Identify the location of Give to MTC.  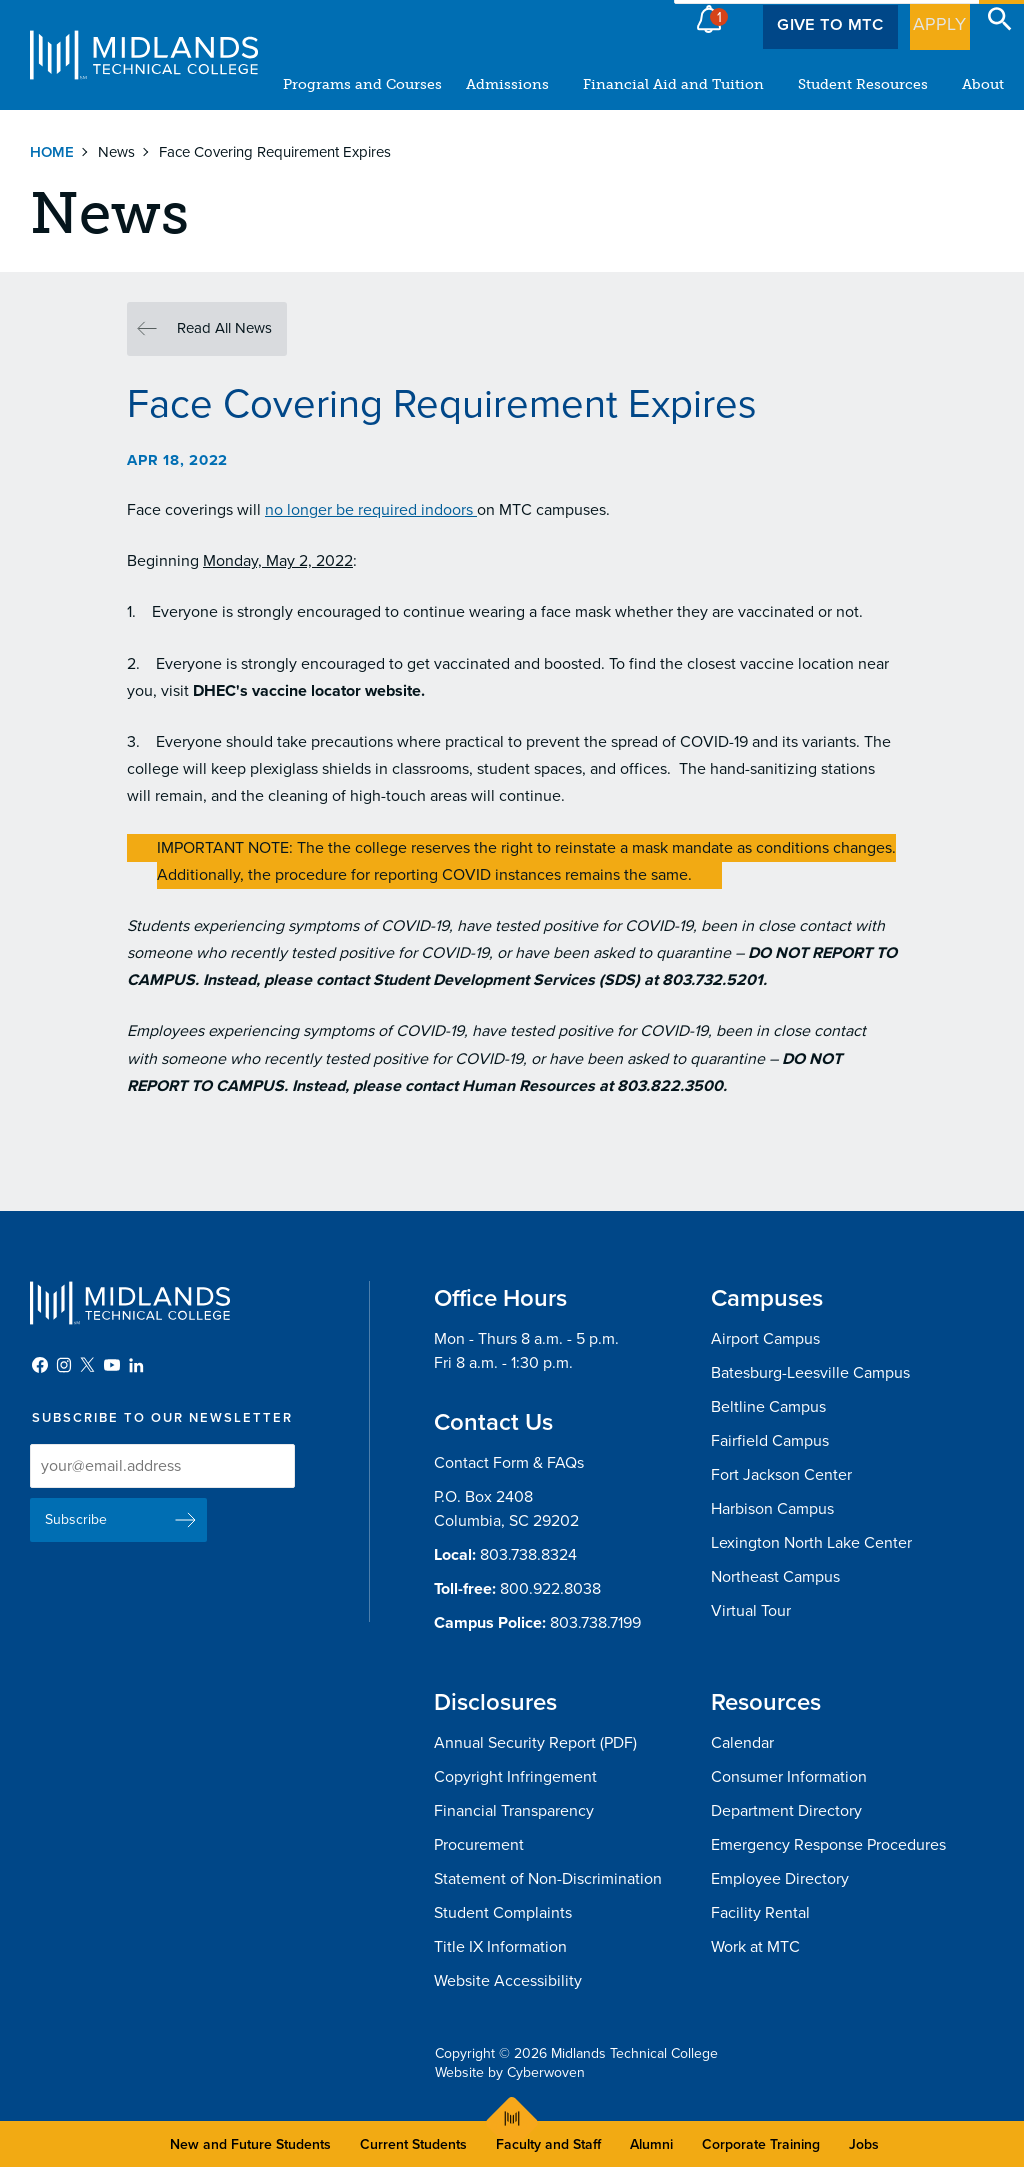
(805, 19).